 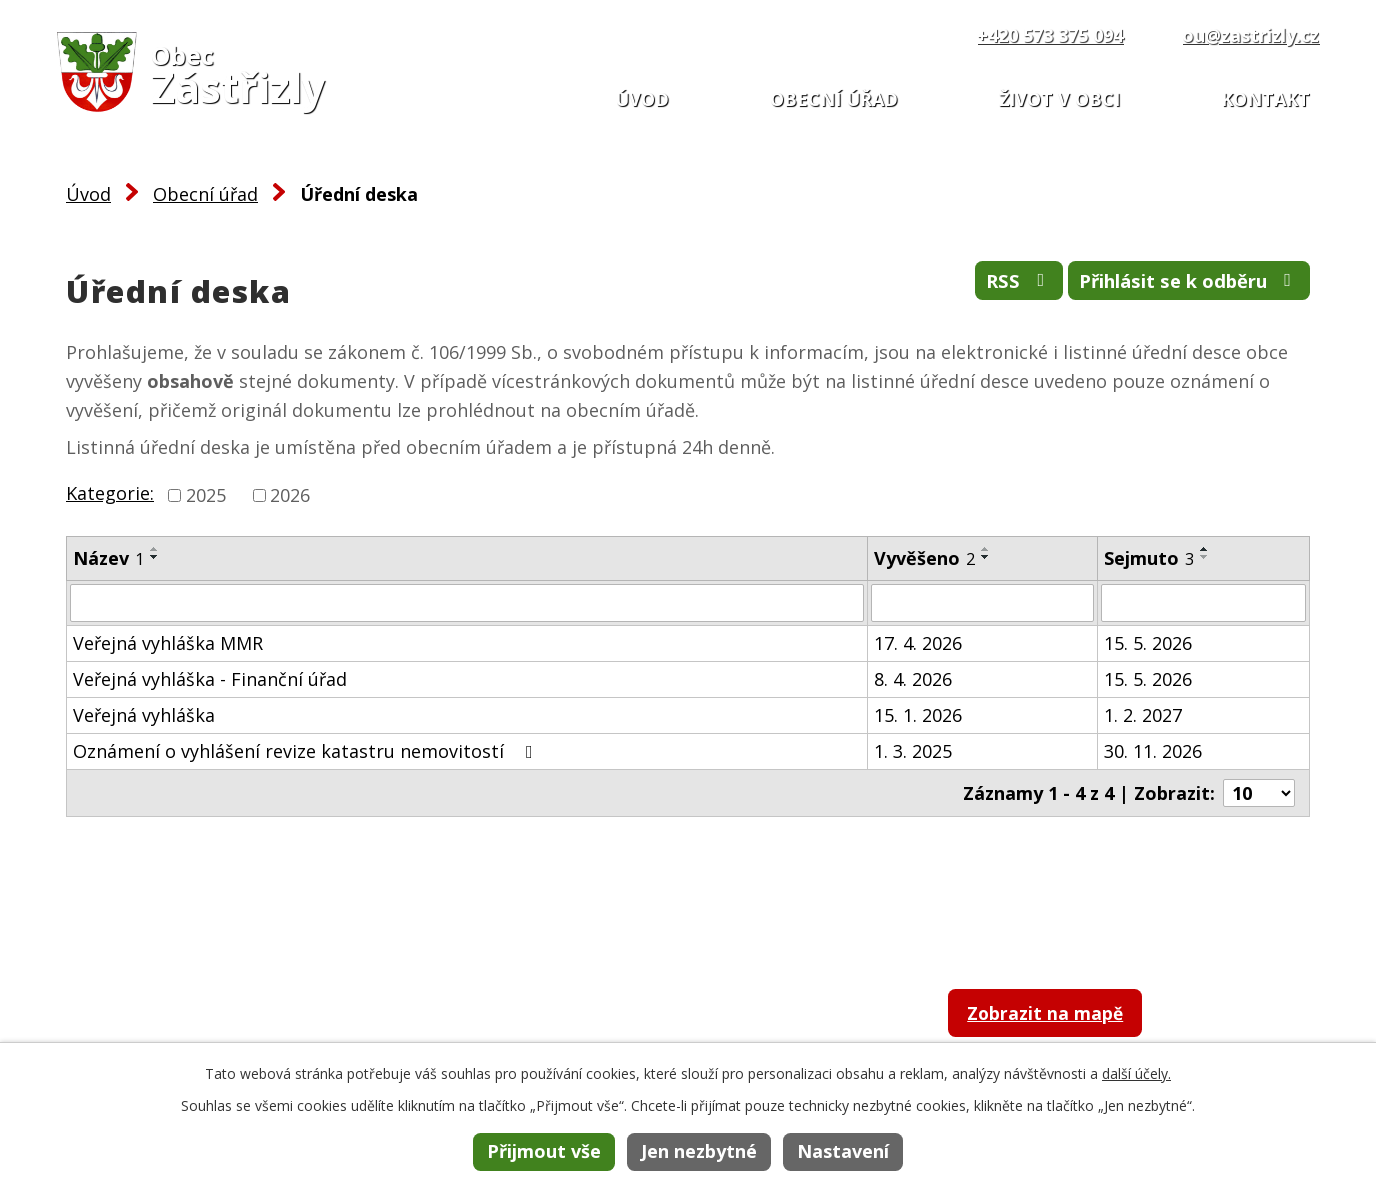 I want to click on 17. 4. 2026, so click(x=918, y=643).